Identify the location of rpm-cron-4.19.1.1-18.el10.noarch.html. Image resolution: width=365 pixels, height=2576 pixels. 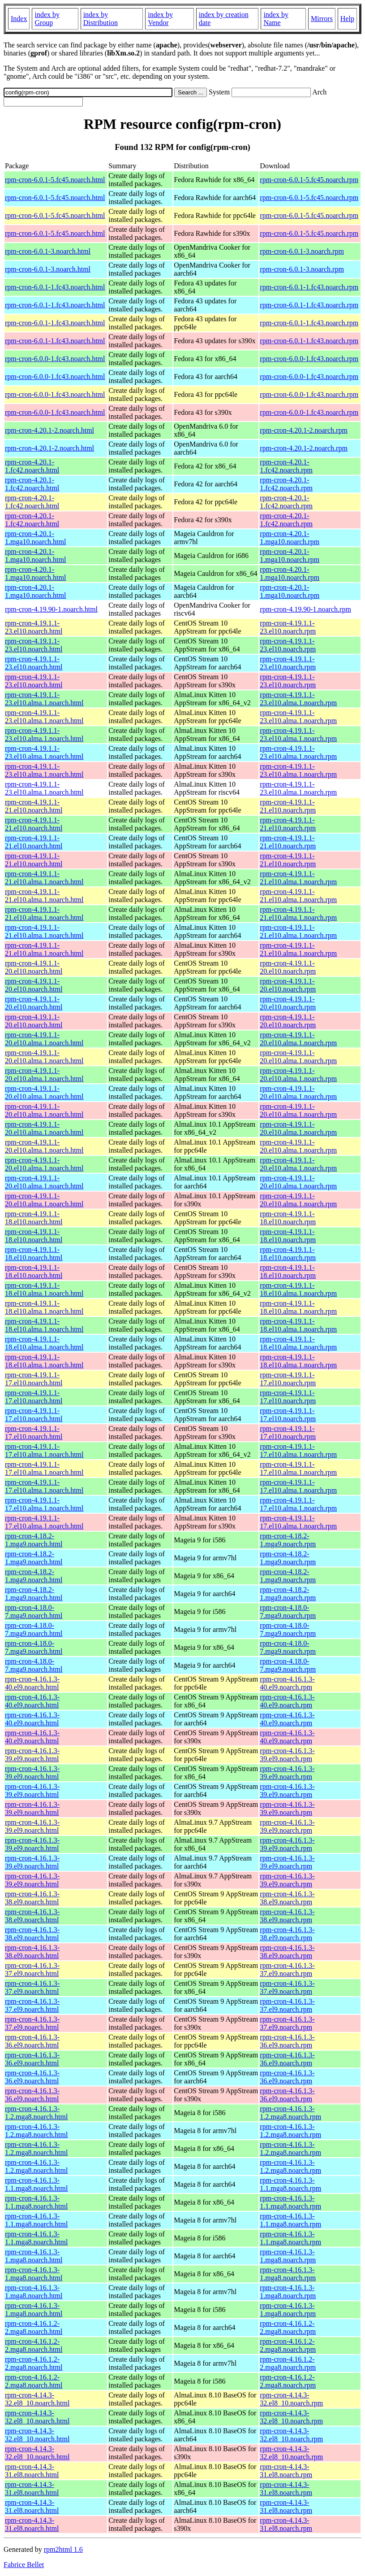
(33, 1218).